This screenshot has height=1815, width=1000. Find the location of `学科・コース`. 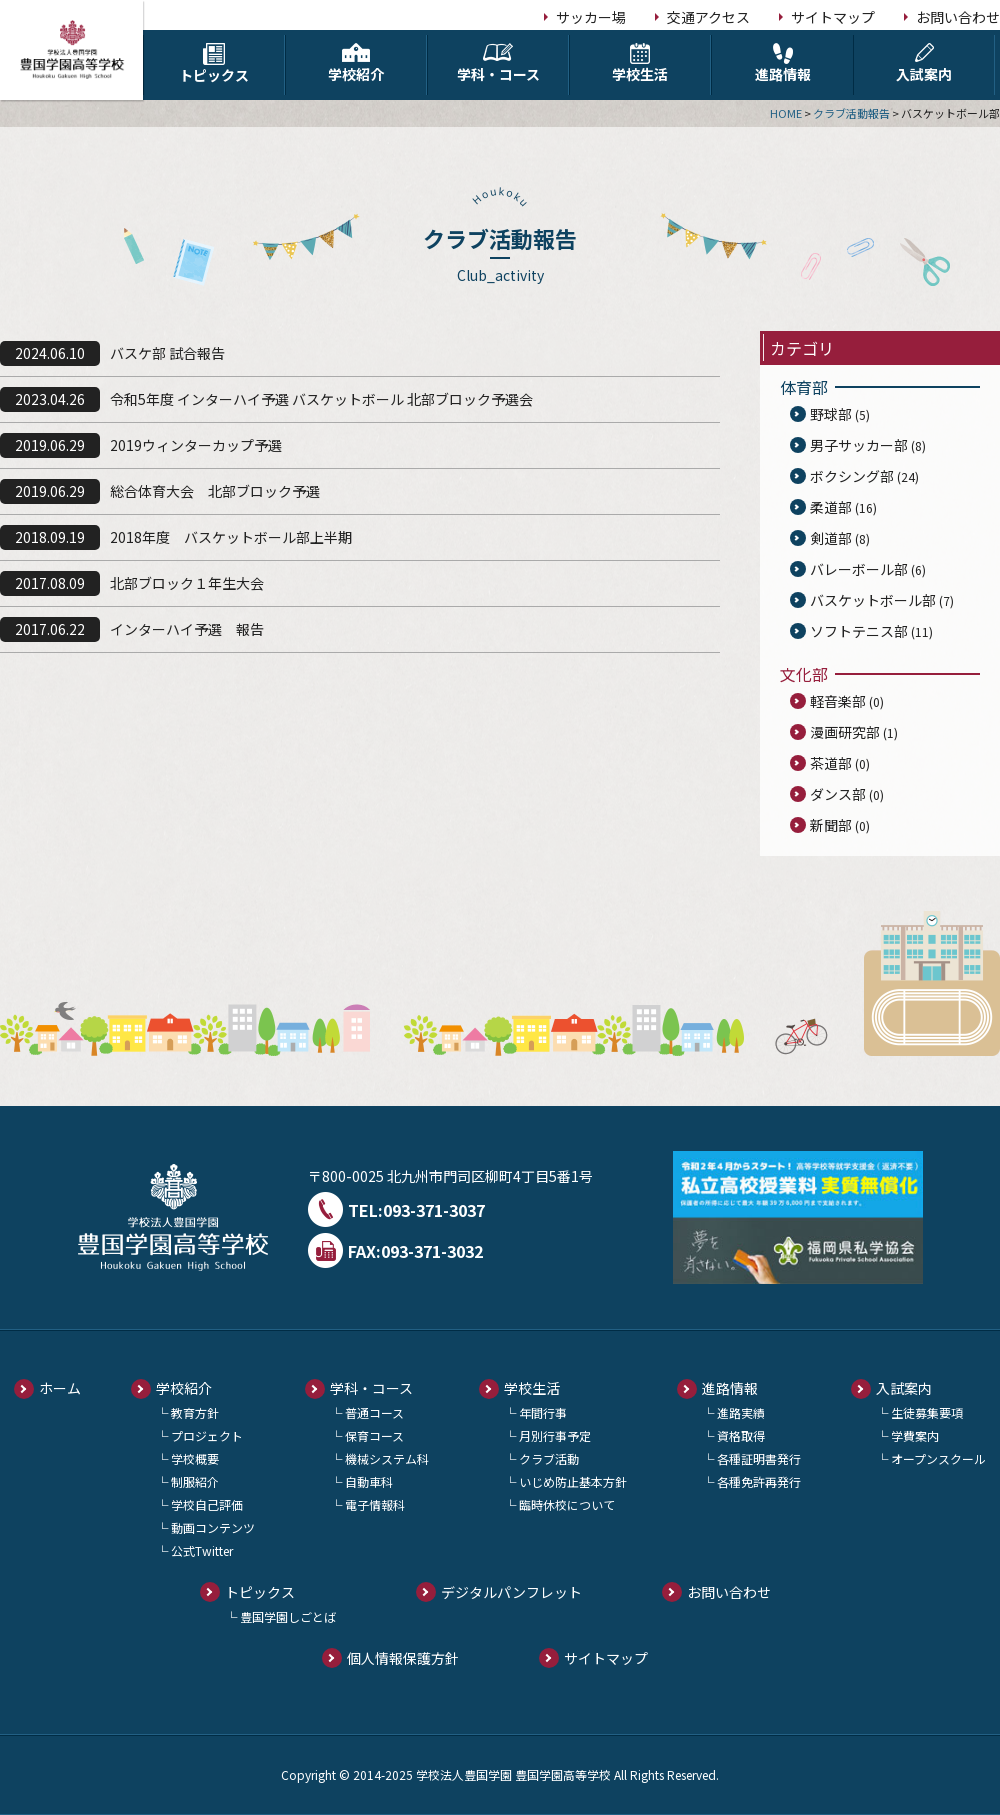

学科・コース is located at coordinates (498, 63).